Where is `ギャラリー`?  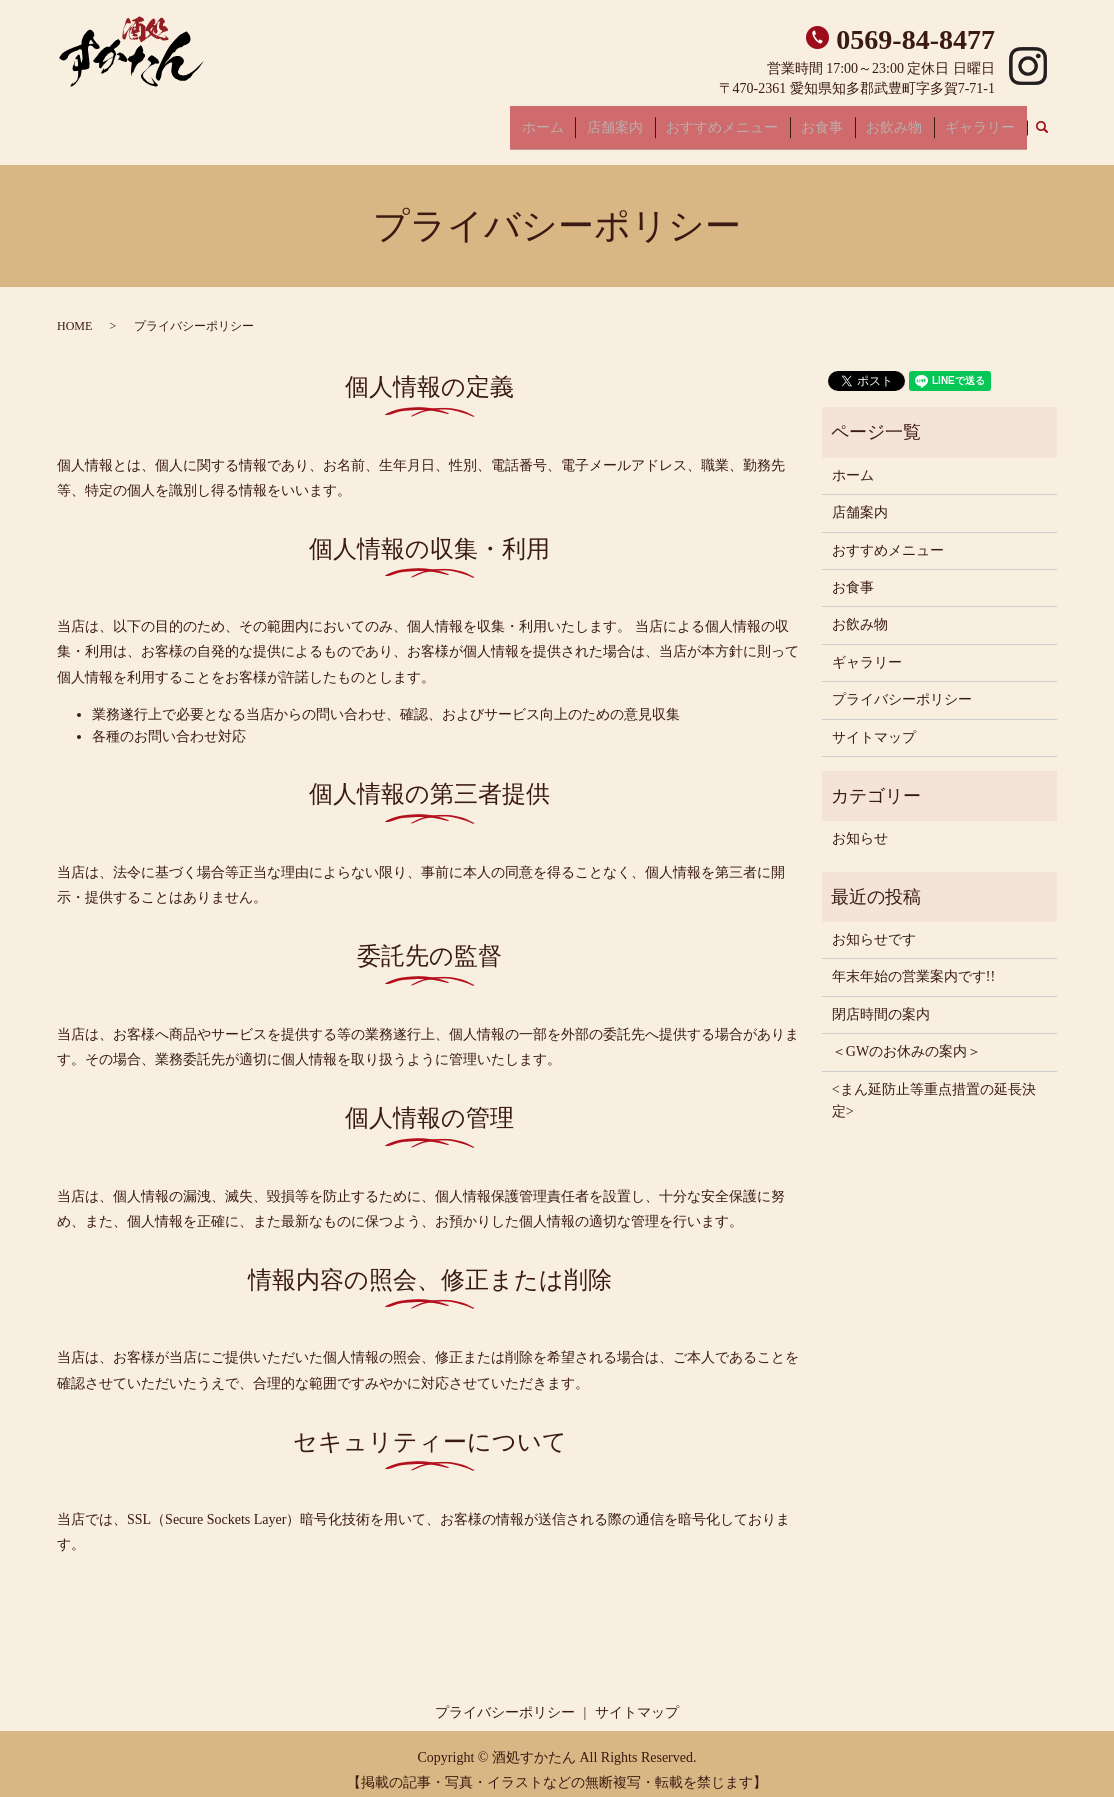 ギャラリー is located at coordinates (985, 120).